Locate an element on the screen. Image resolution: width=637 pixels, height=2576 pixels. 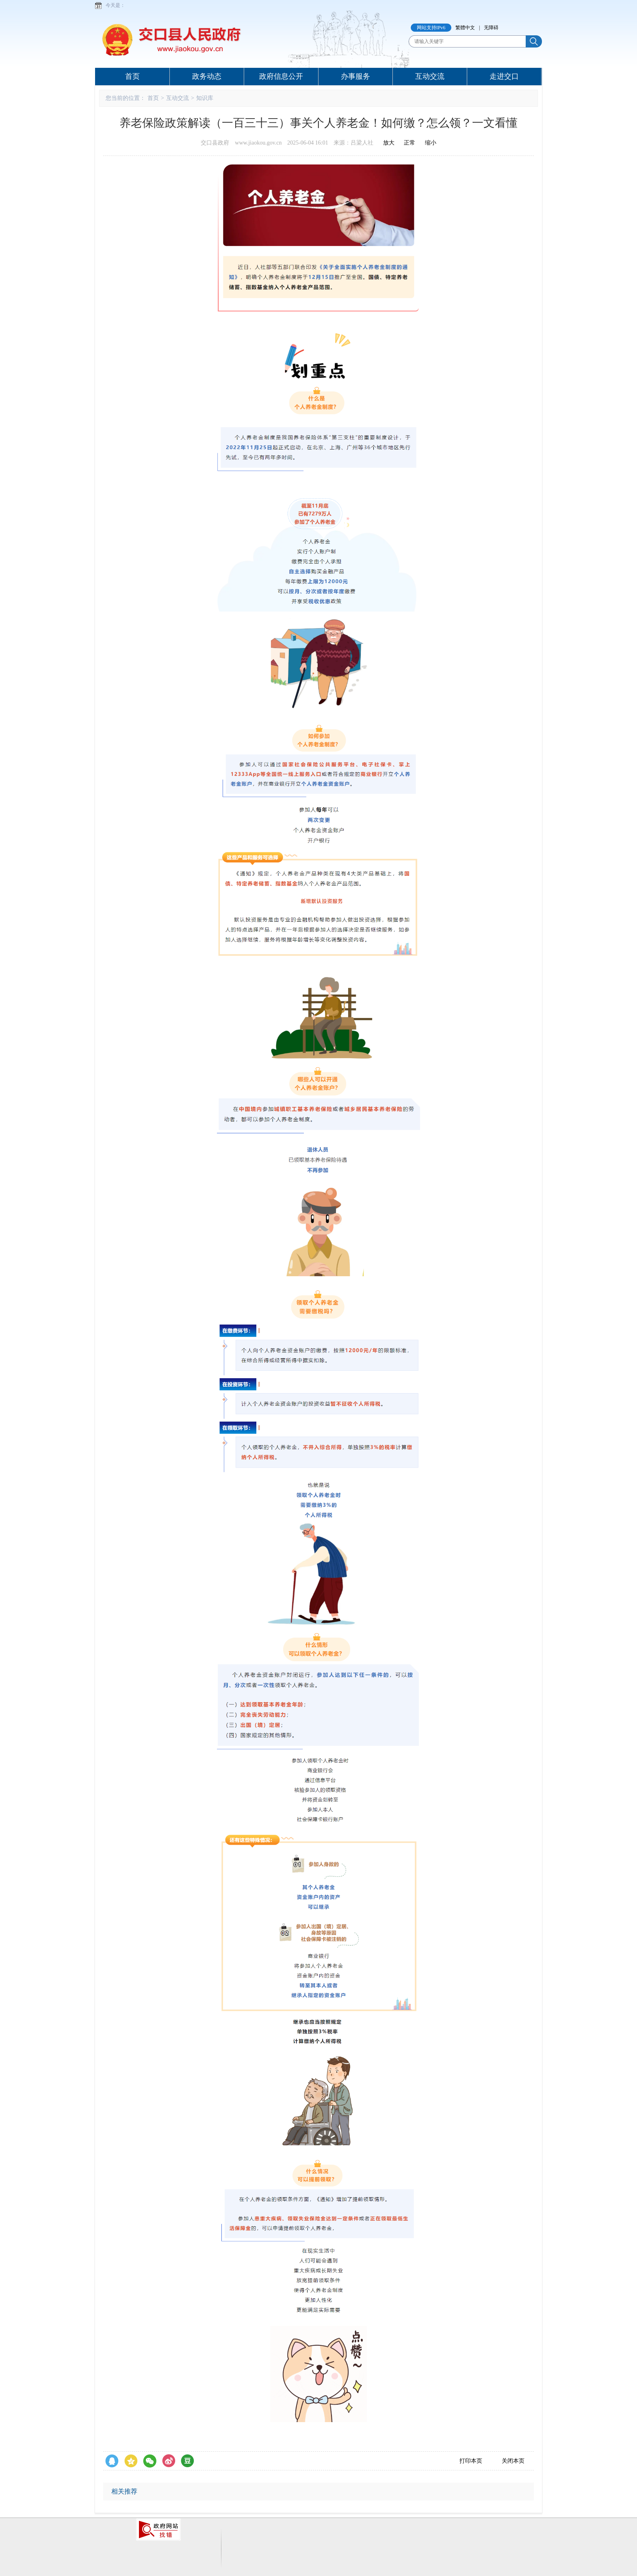
知识库 is located at coordinates (204, 98).